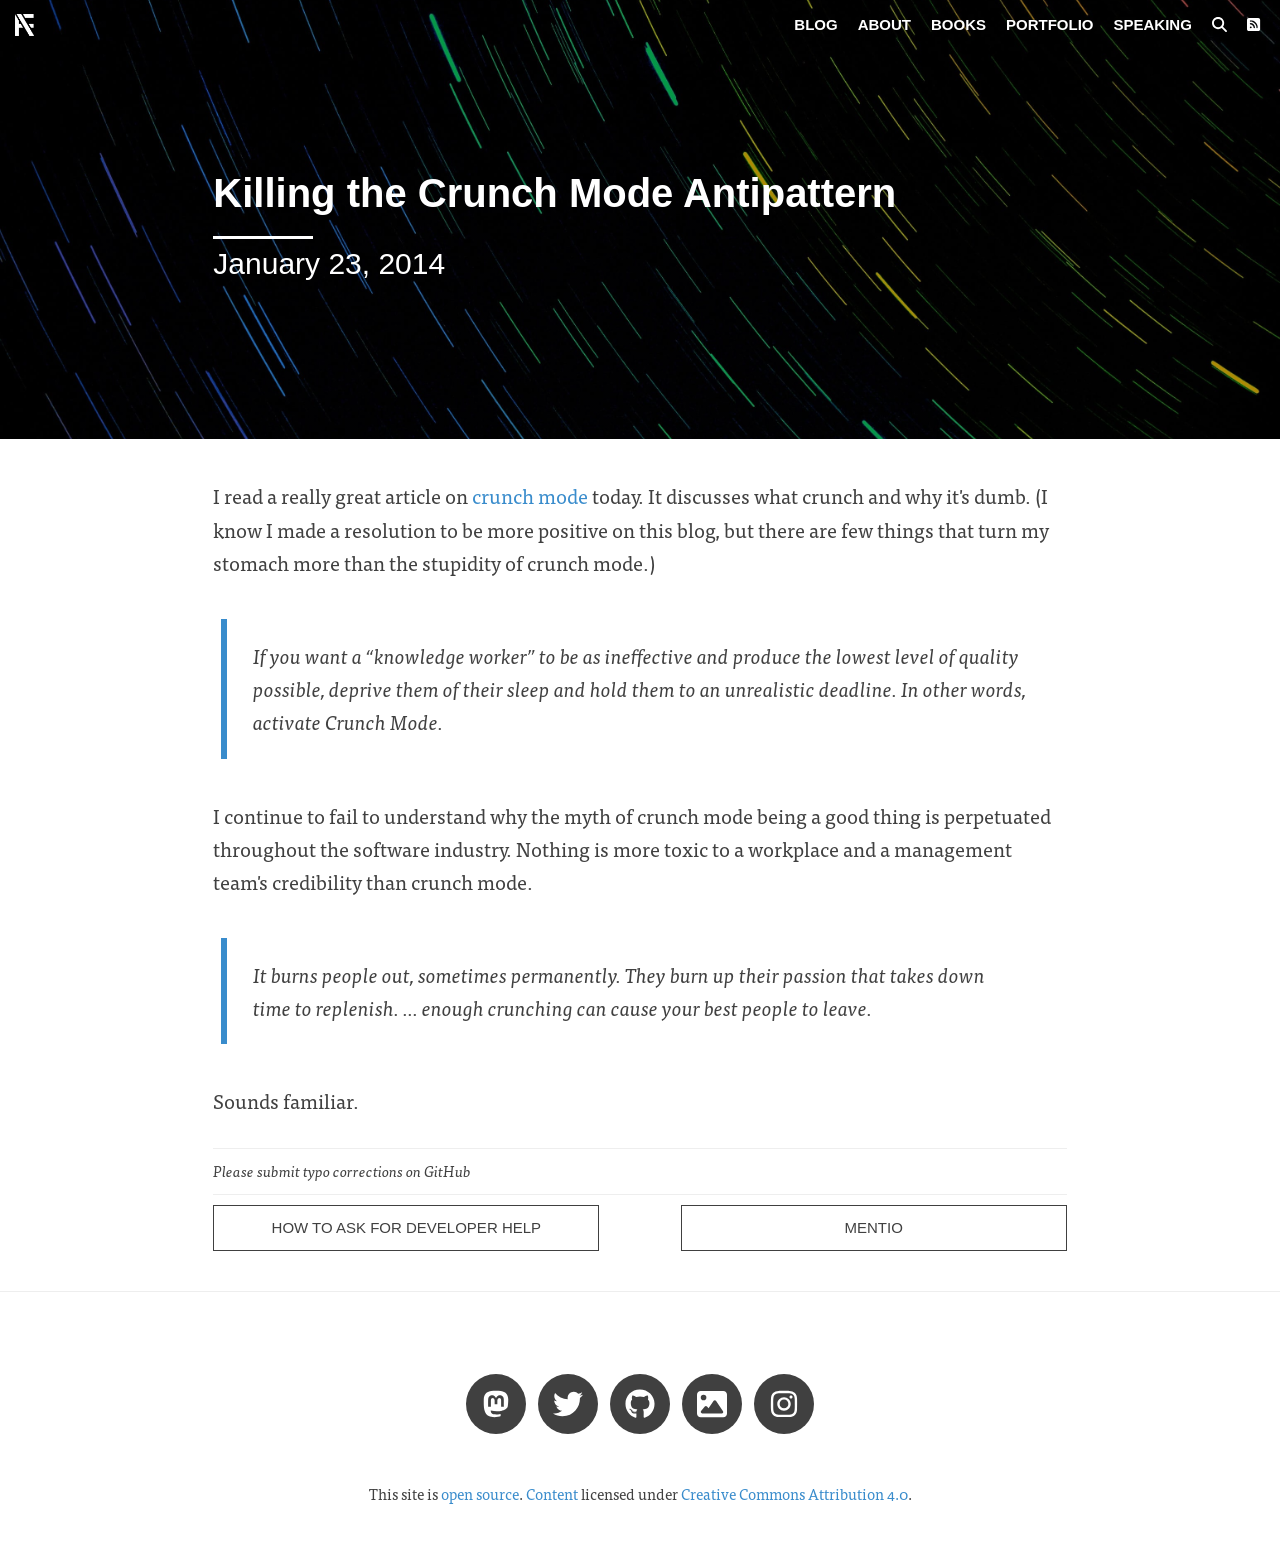  What do you see at coordinates (1253, 25) in the screenshot?
I see `[RSS Feed]` at bounding box center [1253, 25].